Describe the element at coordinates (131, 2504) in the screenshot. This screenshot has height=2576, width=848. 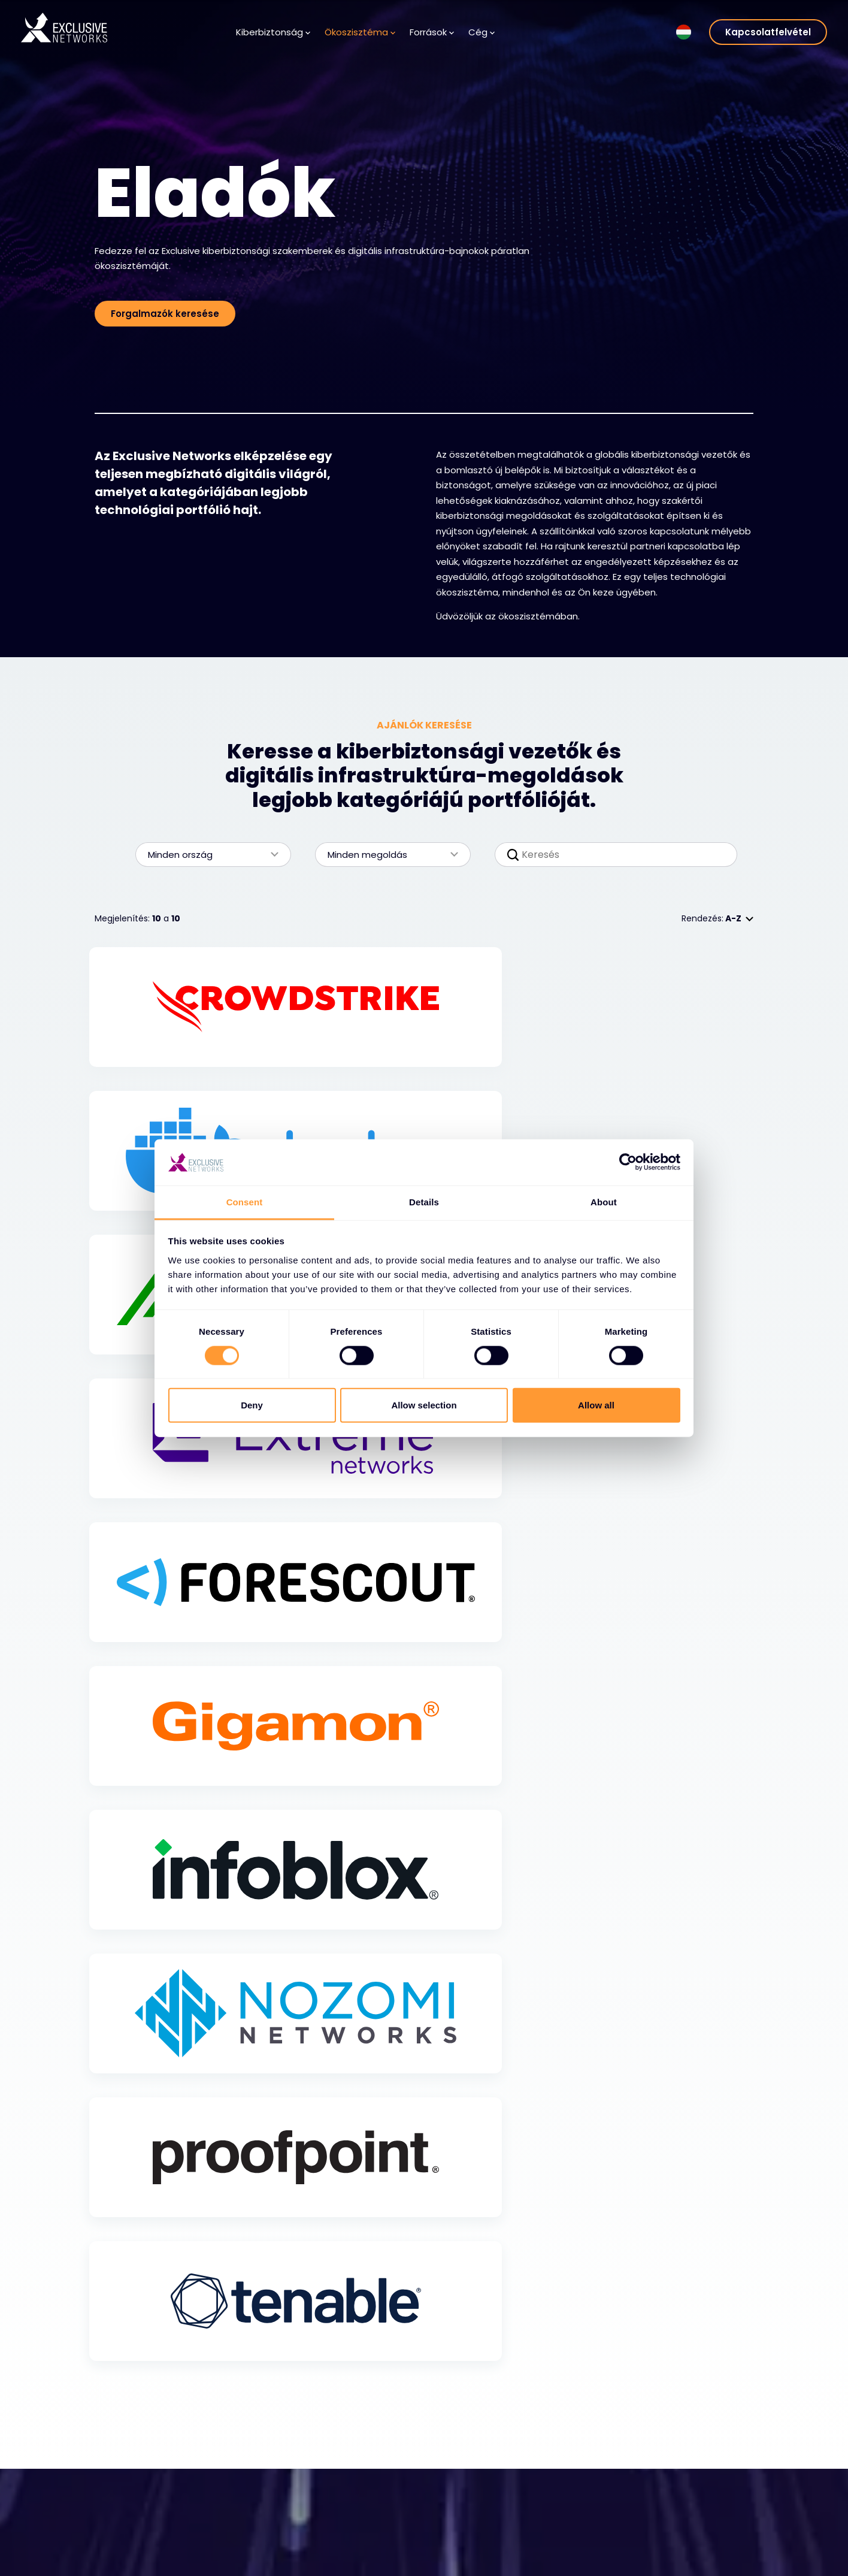
I see `Megoldások` at that location.